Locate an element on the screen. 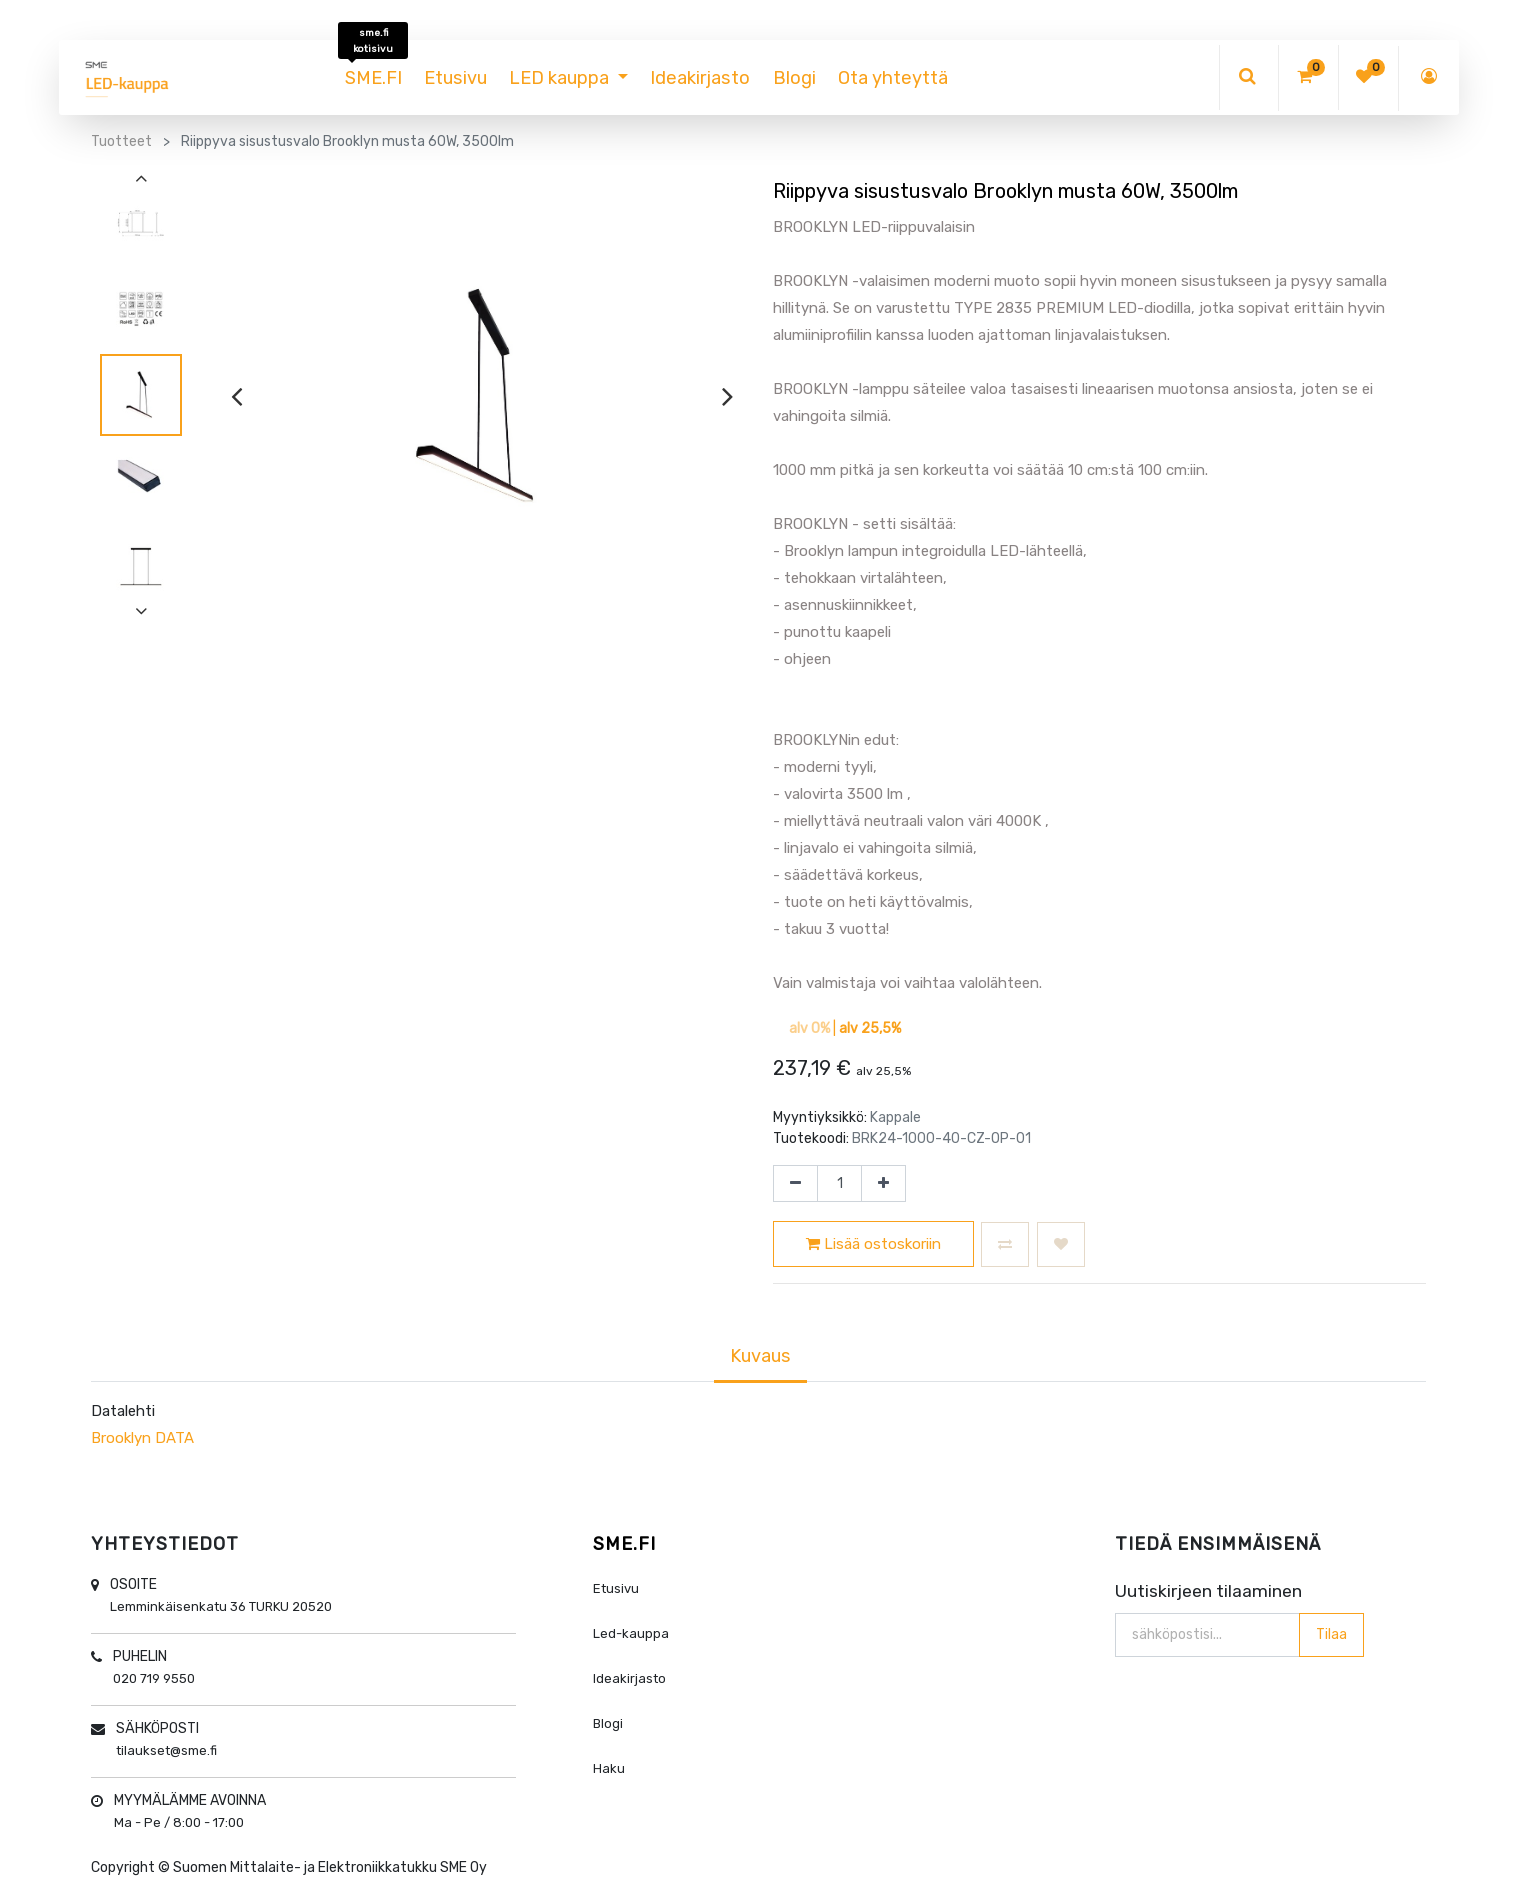 This screenshot has width=1517, height=1894. Lisää ostoskoriin [button] is located at coordinates (873, 1244).